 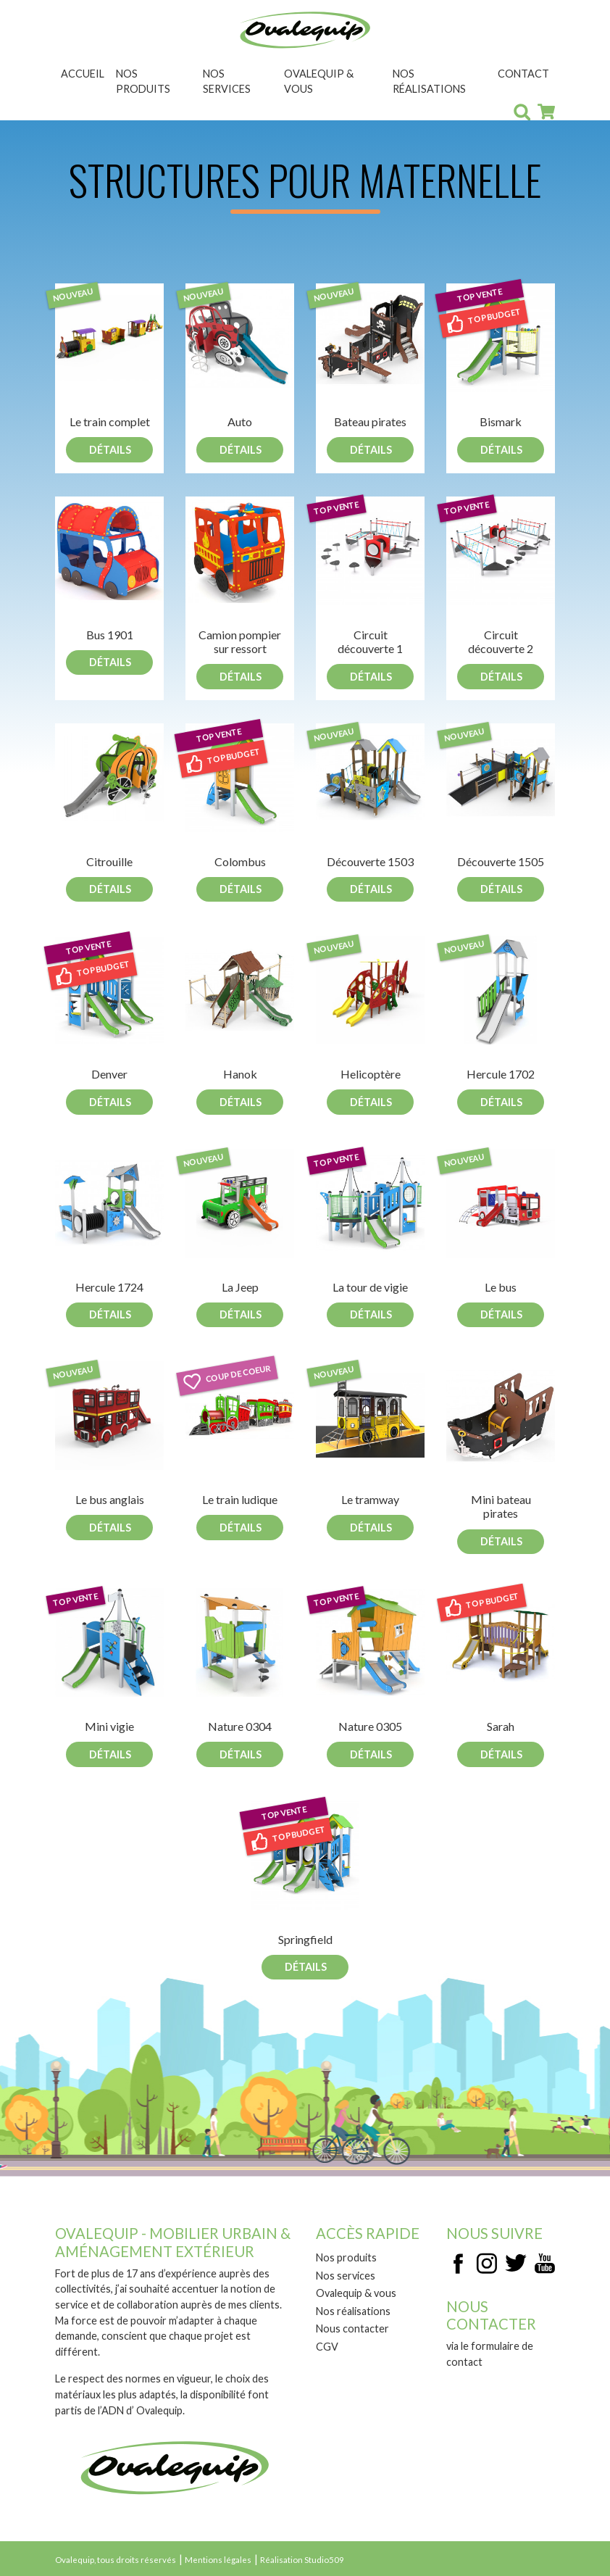 What do you see at coordinates (352, 2328) in the screenshot?
I see `Nous contacter` at bounding box center [352, 2328].